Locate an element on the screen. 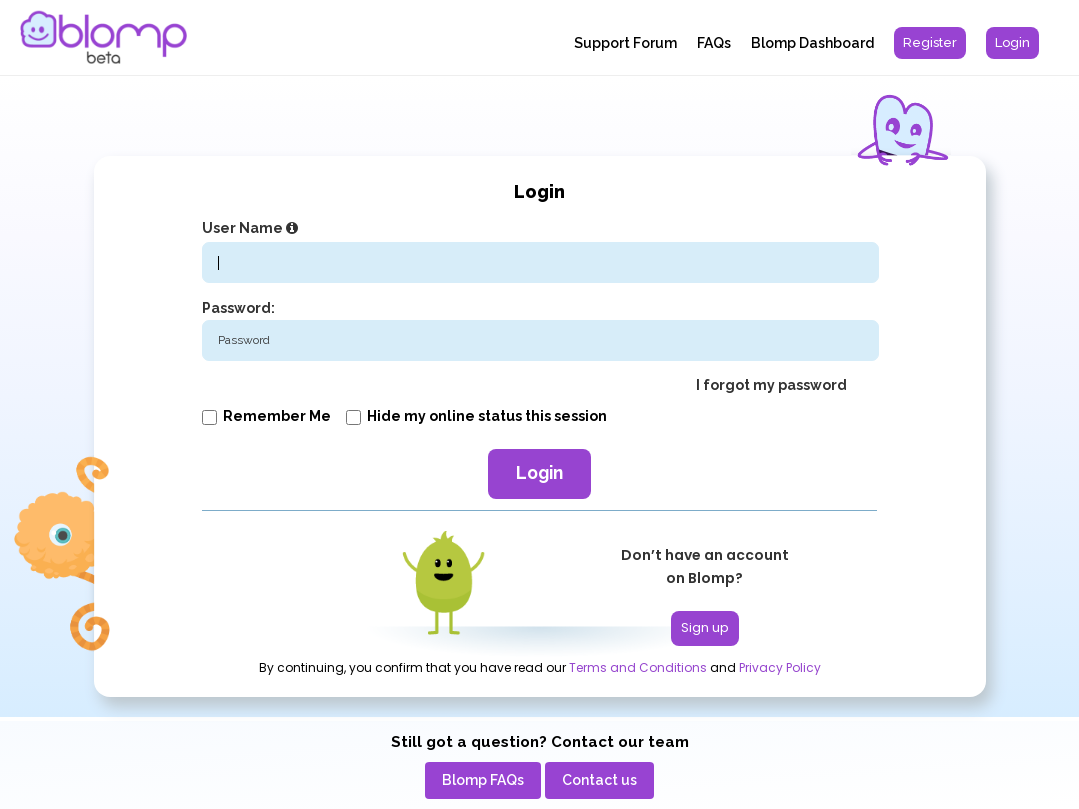 The image size is (1079, 809). Terms and Conditions is located at coordinates (638, 668).